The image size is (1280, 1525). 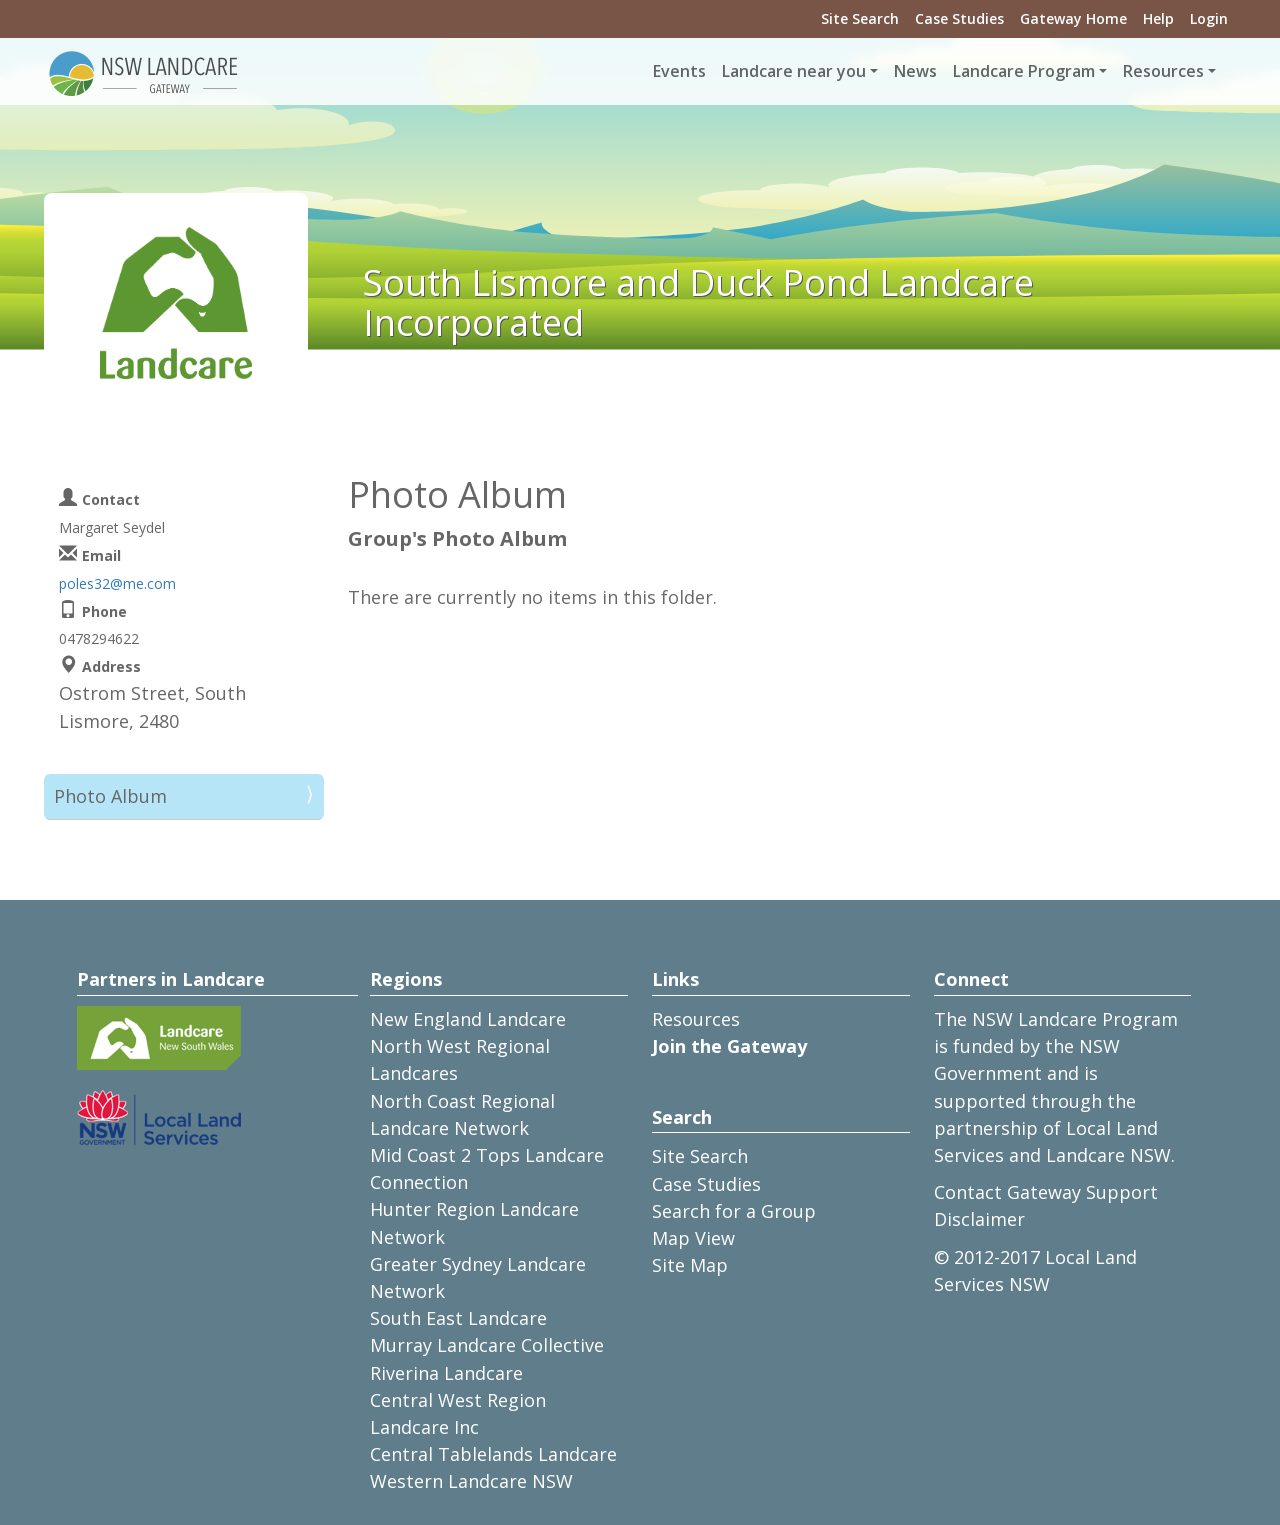 I want to click on Resources [button], so click(x=1163, y=71).